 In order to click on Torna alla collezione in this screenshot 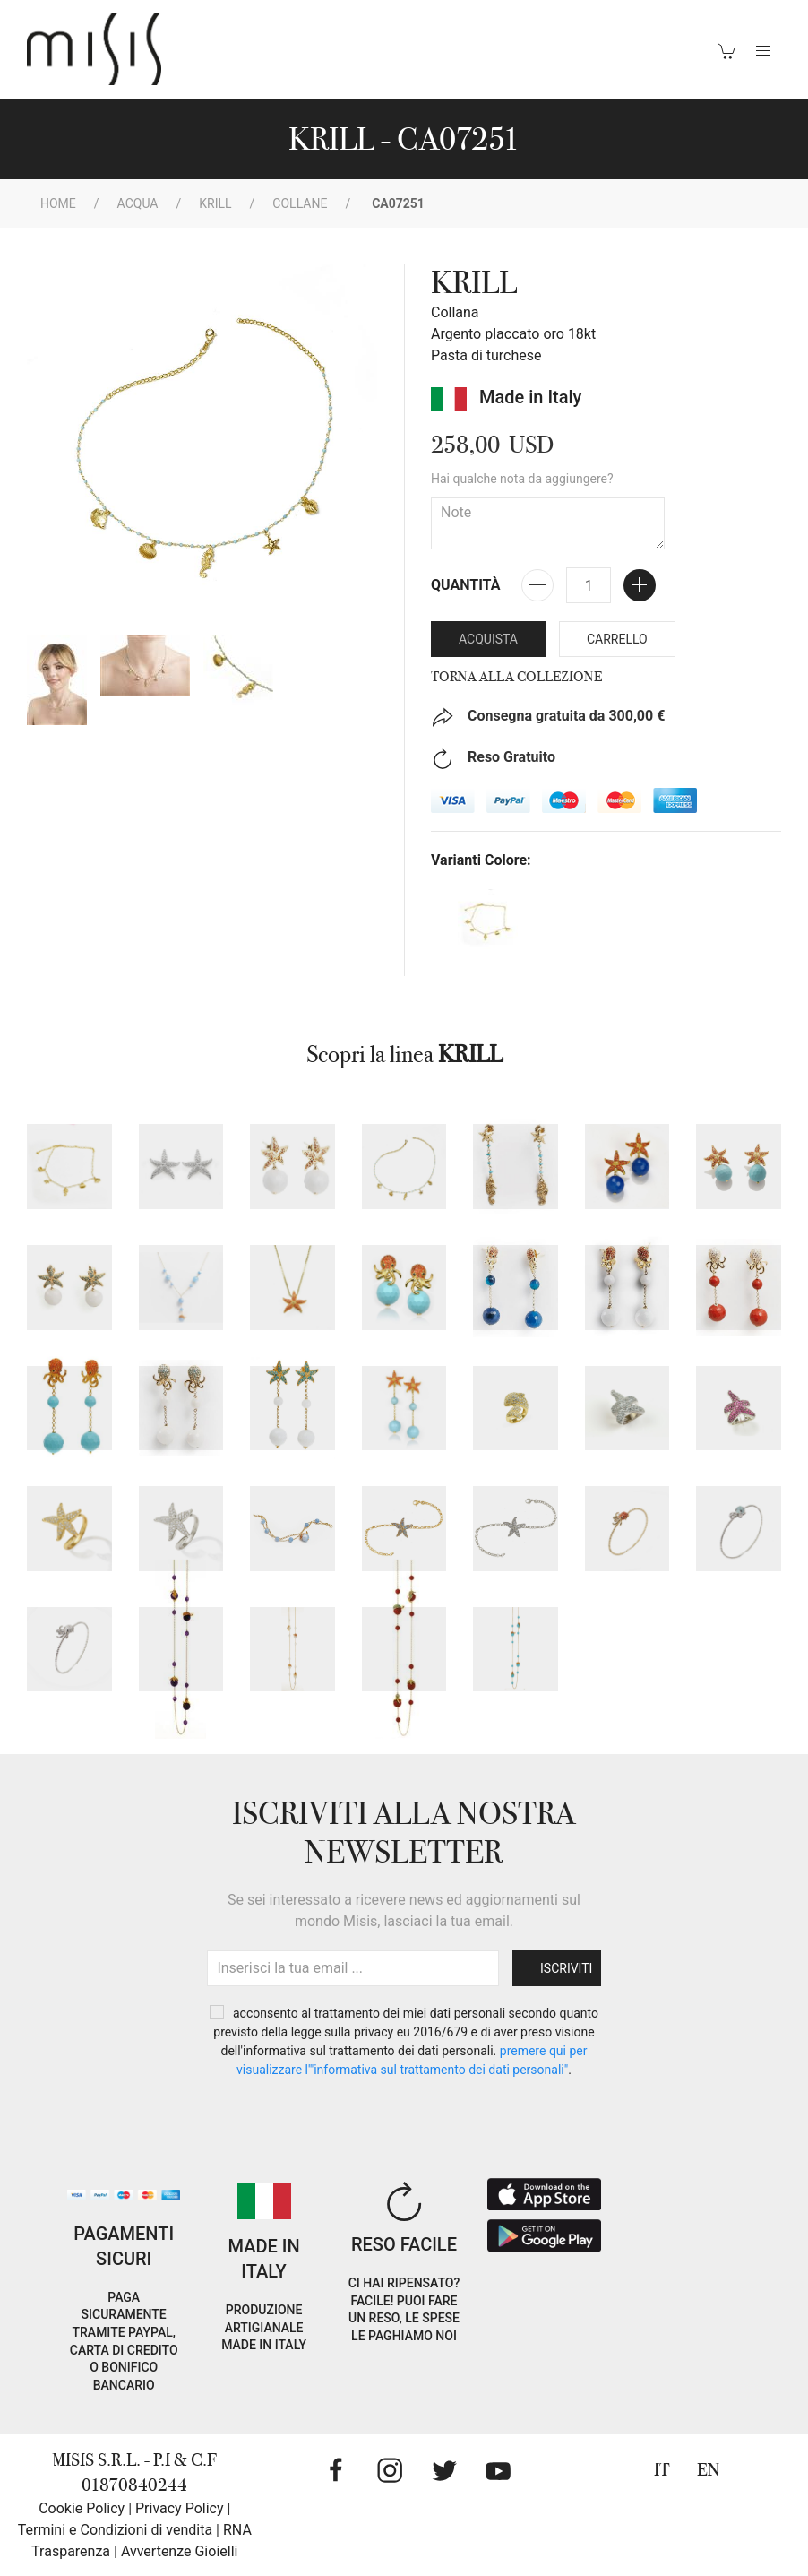, I will do `click(516, 677)`.